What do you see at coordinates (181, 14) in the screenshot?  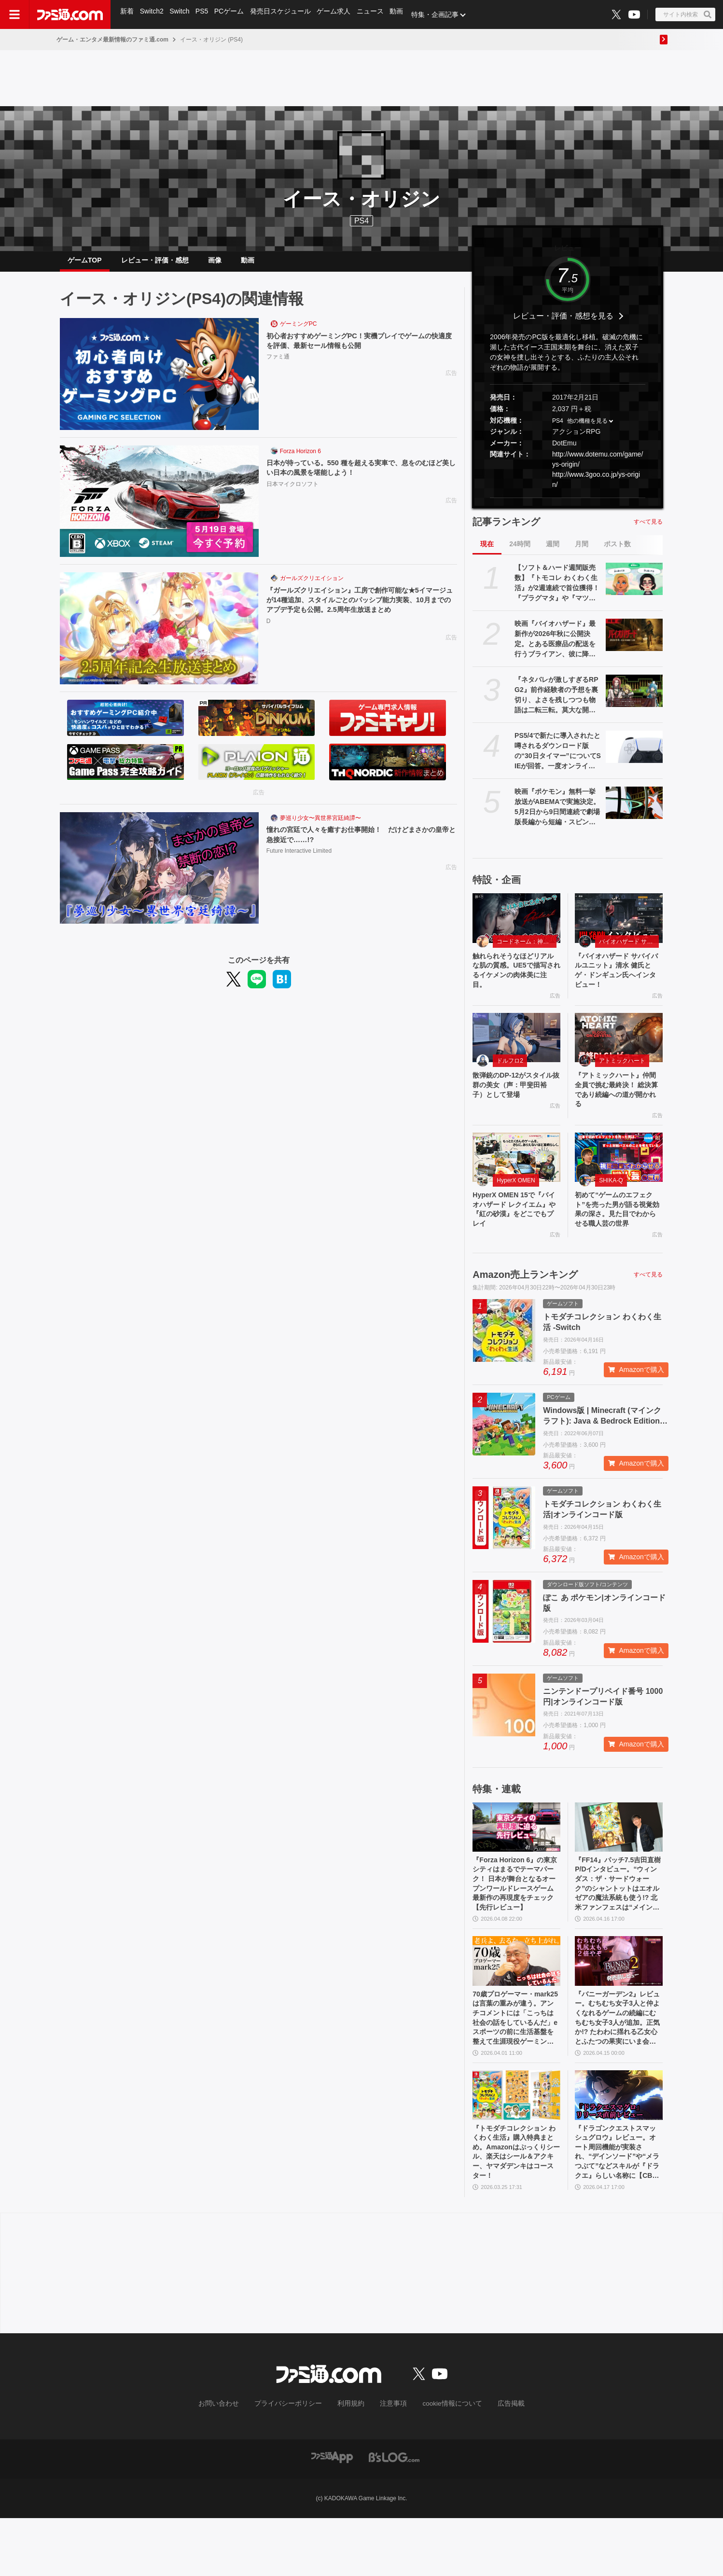 I see `Switch` at bounding box center [181, 14].